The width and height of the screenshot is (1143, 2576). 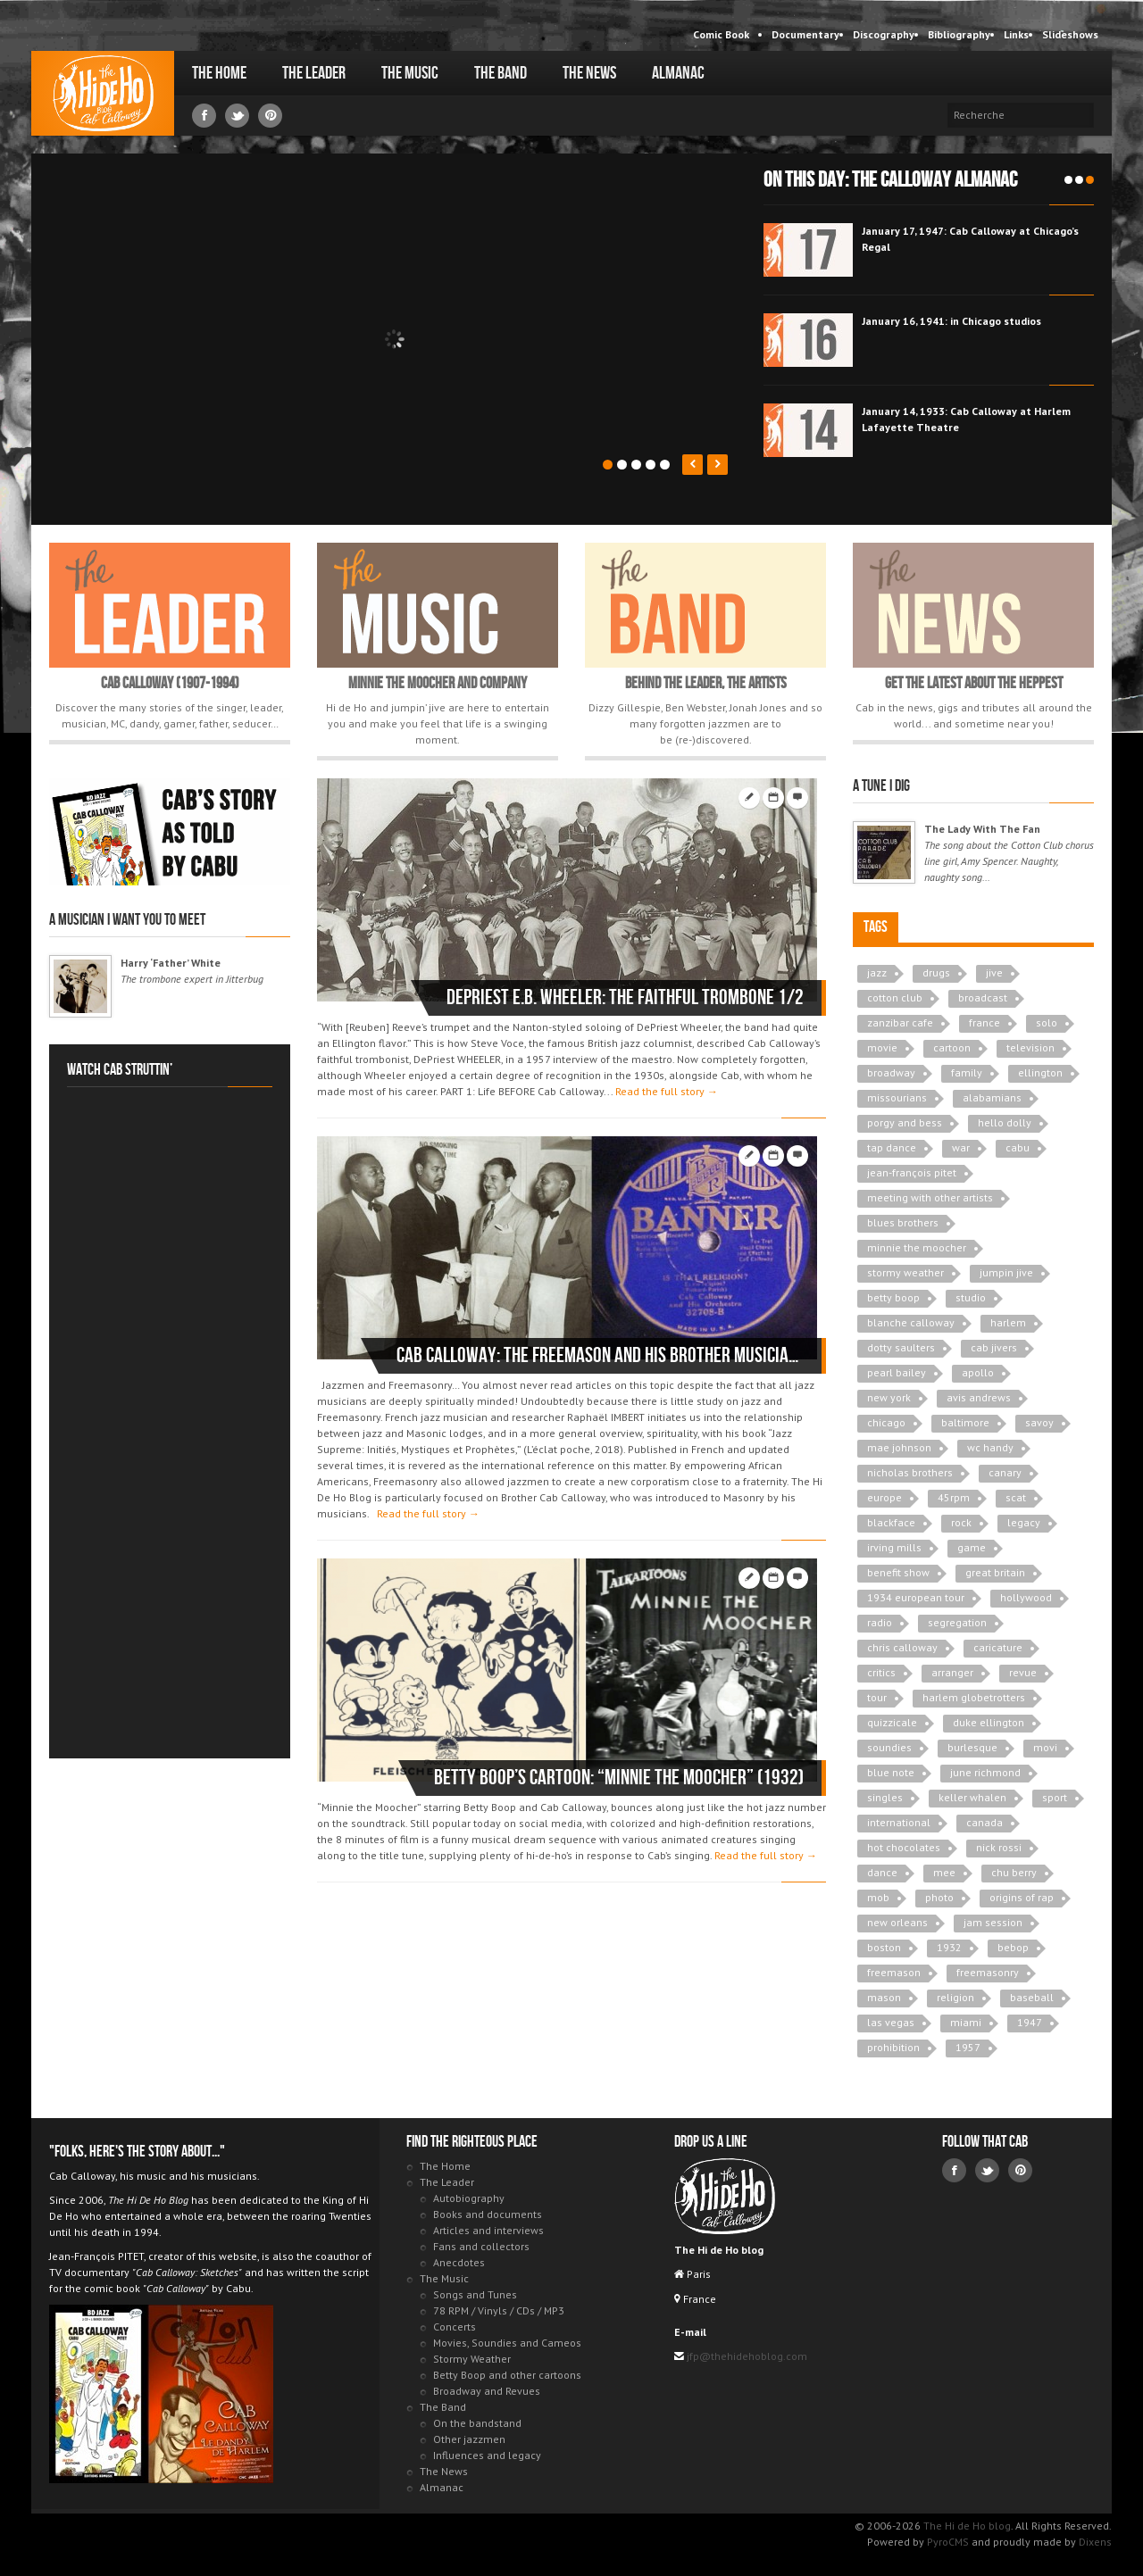 What do you see at coordinates (993, 1922) in the screenshot?
I see `jam session` at bounding box center [993, 1922].